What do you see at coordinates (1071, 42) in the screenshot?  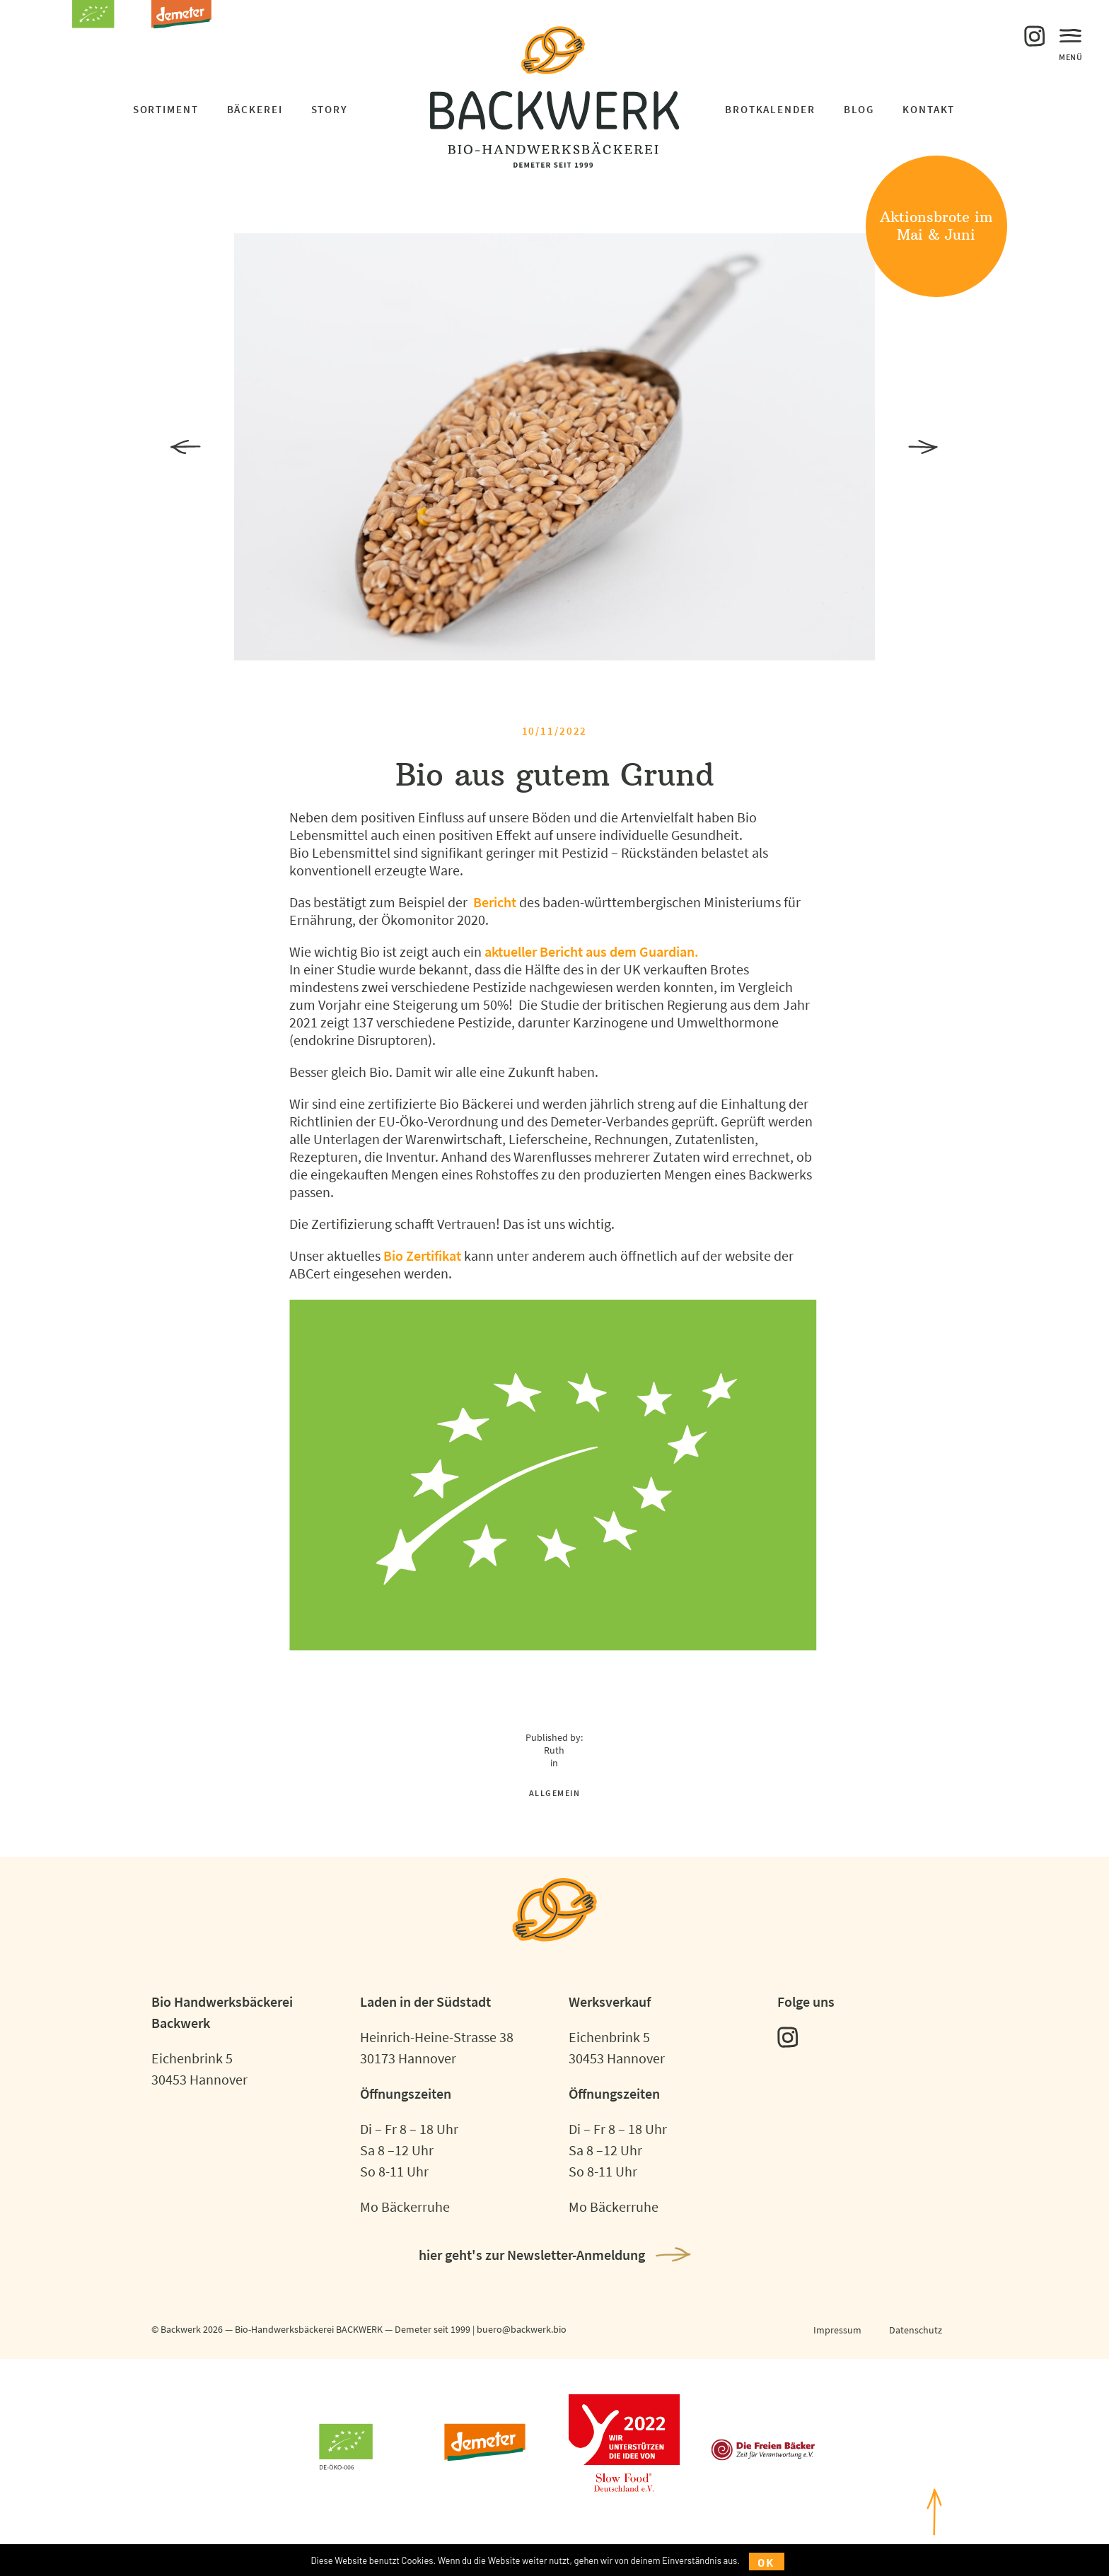 I see `Menü` at bounding box center [1071, 42].